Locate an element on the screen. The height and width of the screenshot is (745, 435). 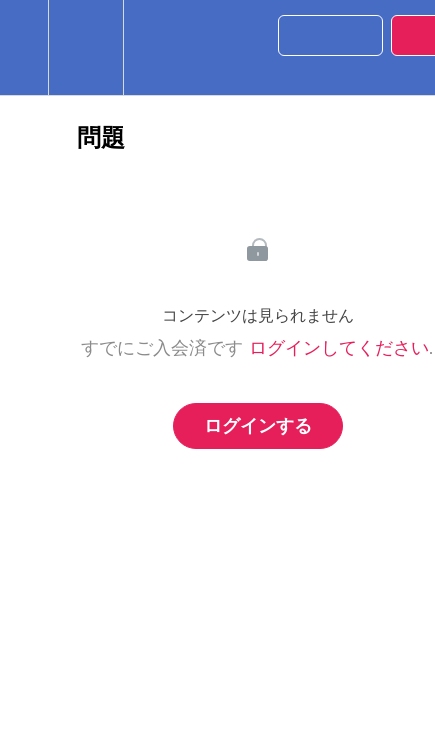
ログインする is located at coordinates (258, 426).